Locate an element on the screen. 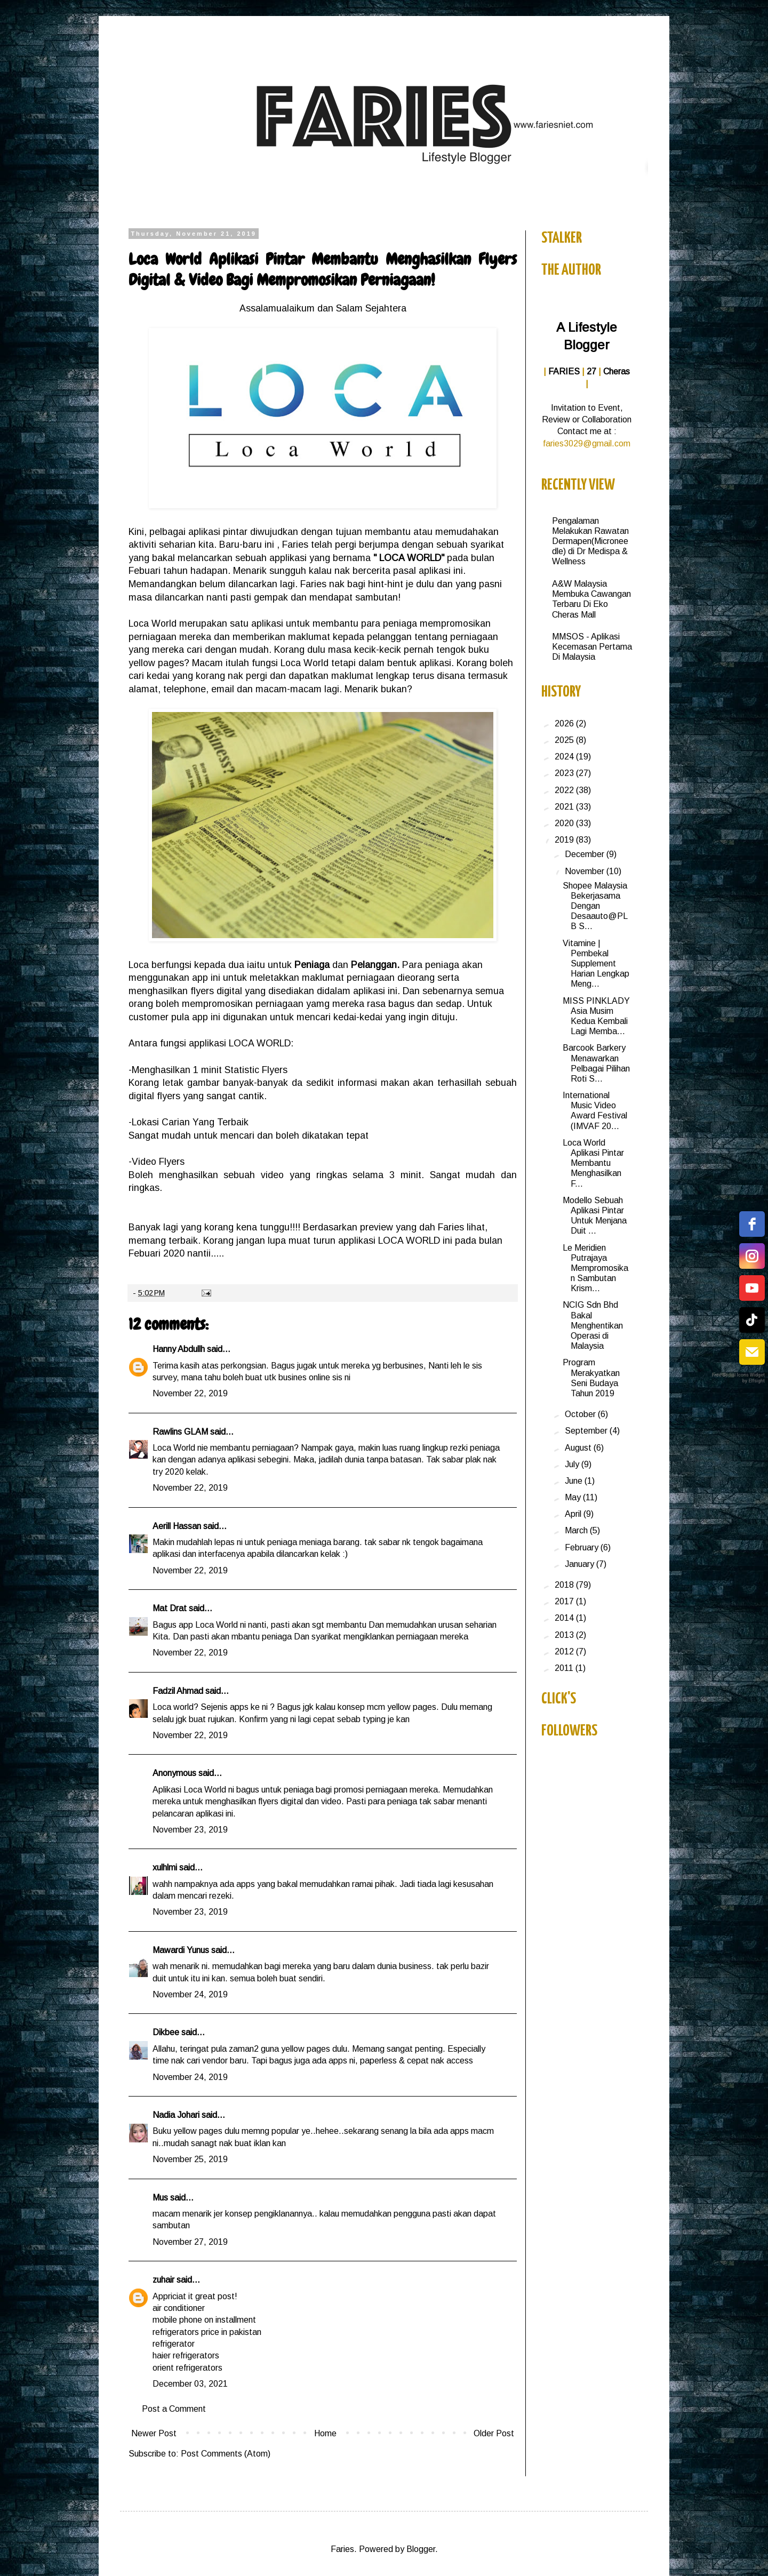 The width and height of the screenshot is (768, 2576). Blogger is located at coordinates (420, 2549).